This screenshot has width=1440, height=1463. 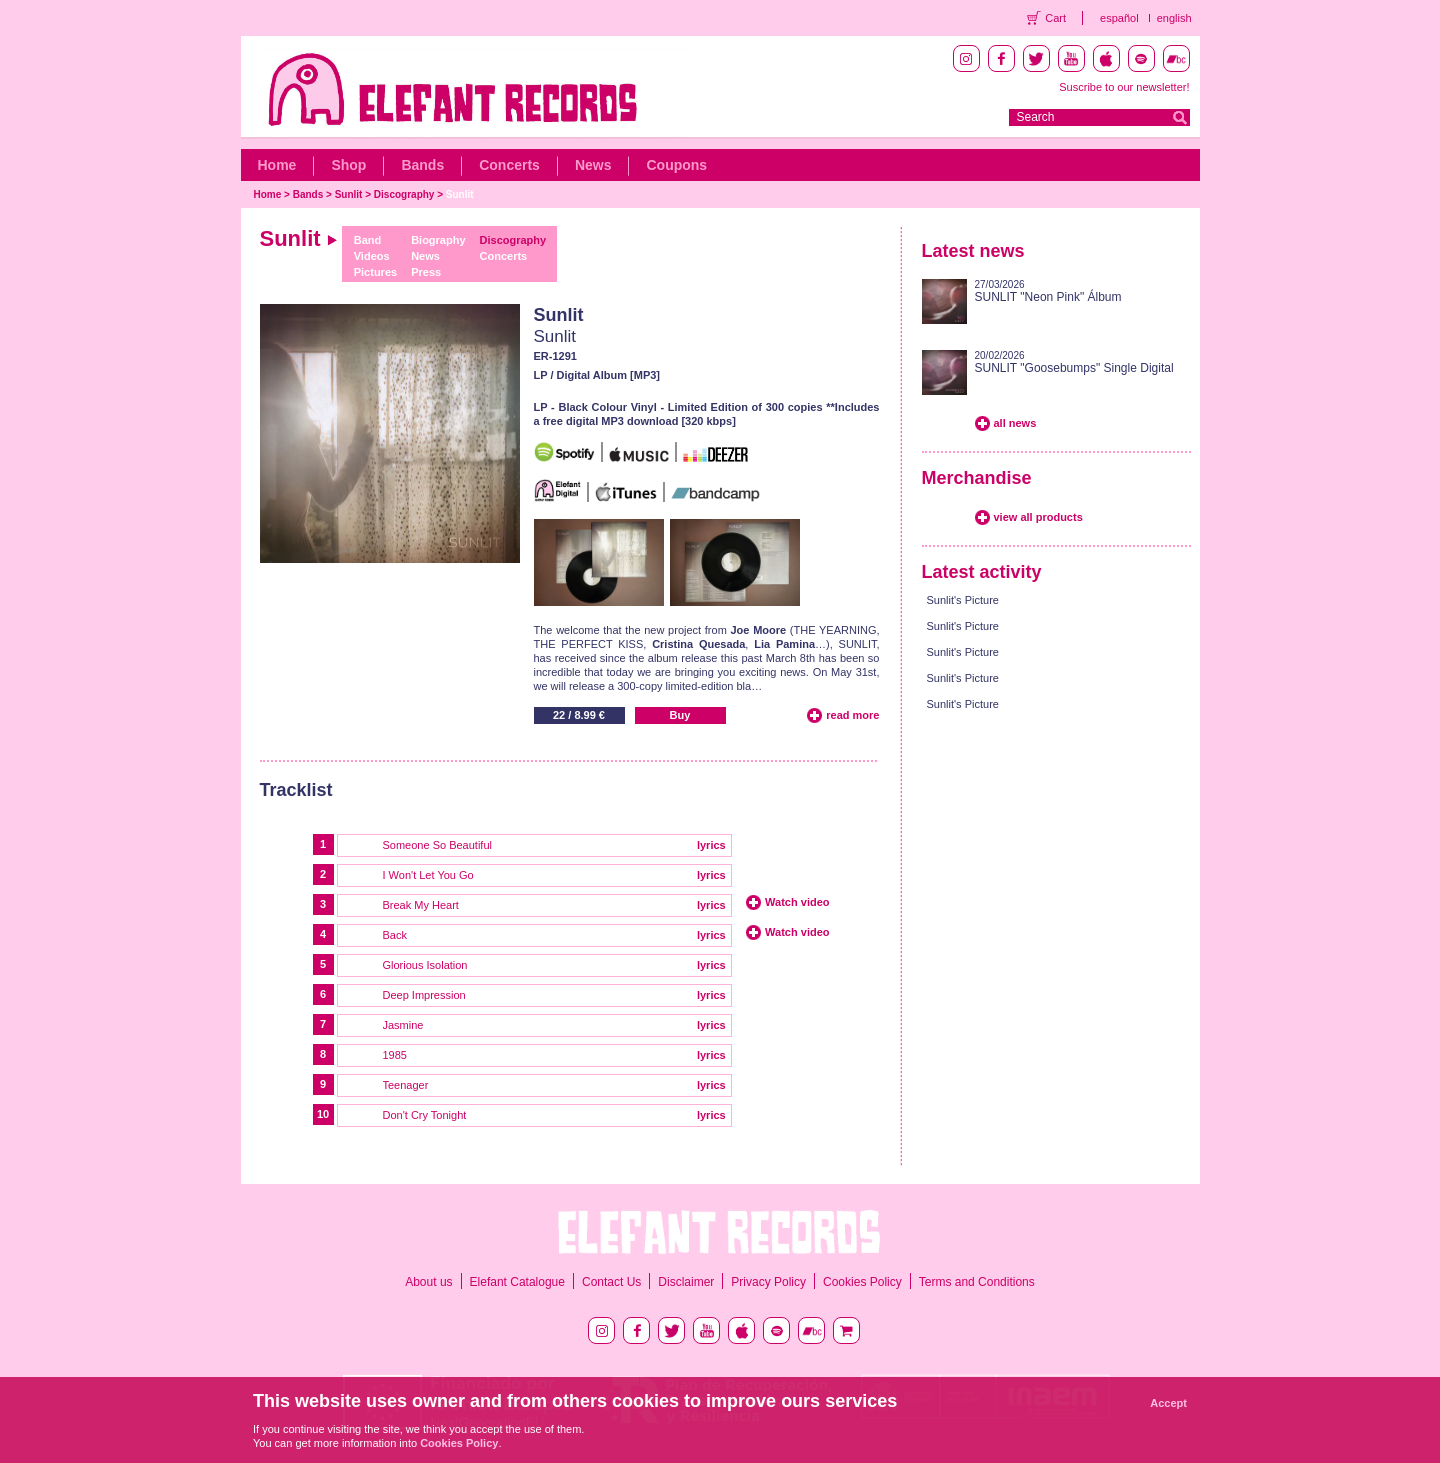 What do you see at coordinates (323, 1114) in the screenshot?
I see `10` at bounding box center [323, 1114].